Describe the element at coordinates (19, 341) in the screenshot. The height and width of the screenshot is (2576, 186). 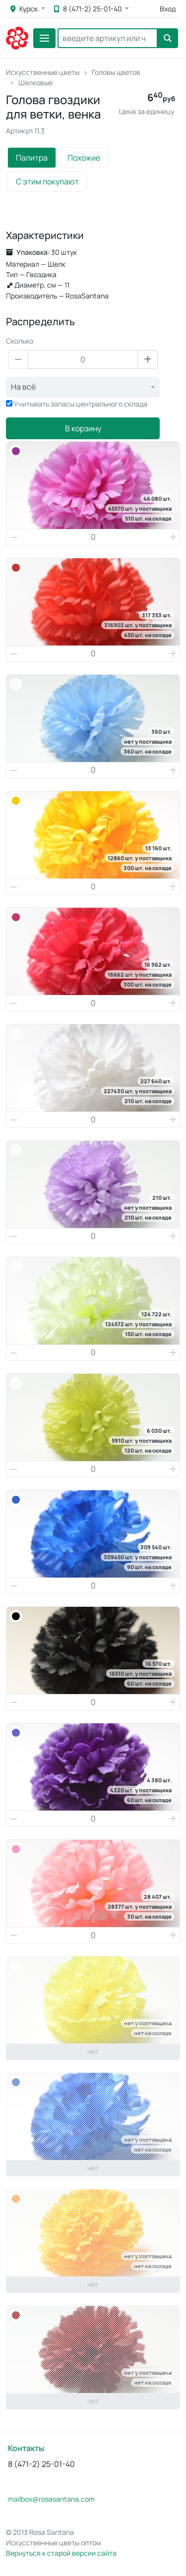
I see `Сколько` at that location.